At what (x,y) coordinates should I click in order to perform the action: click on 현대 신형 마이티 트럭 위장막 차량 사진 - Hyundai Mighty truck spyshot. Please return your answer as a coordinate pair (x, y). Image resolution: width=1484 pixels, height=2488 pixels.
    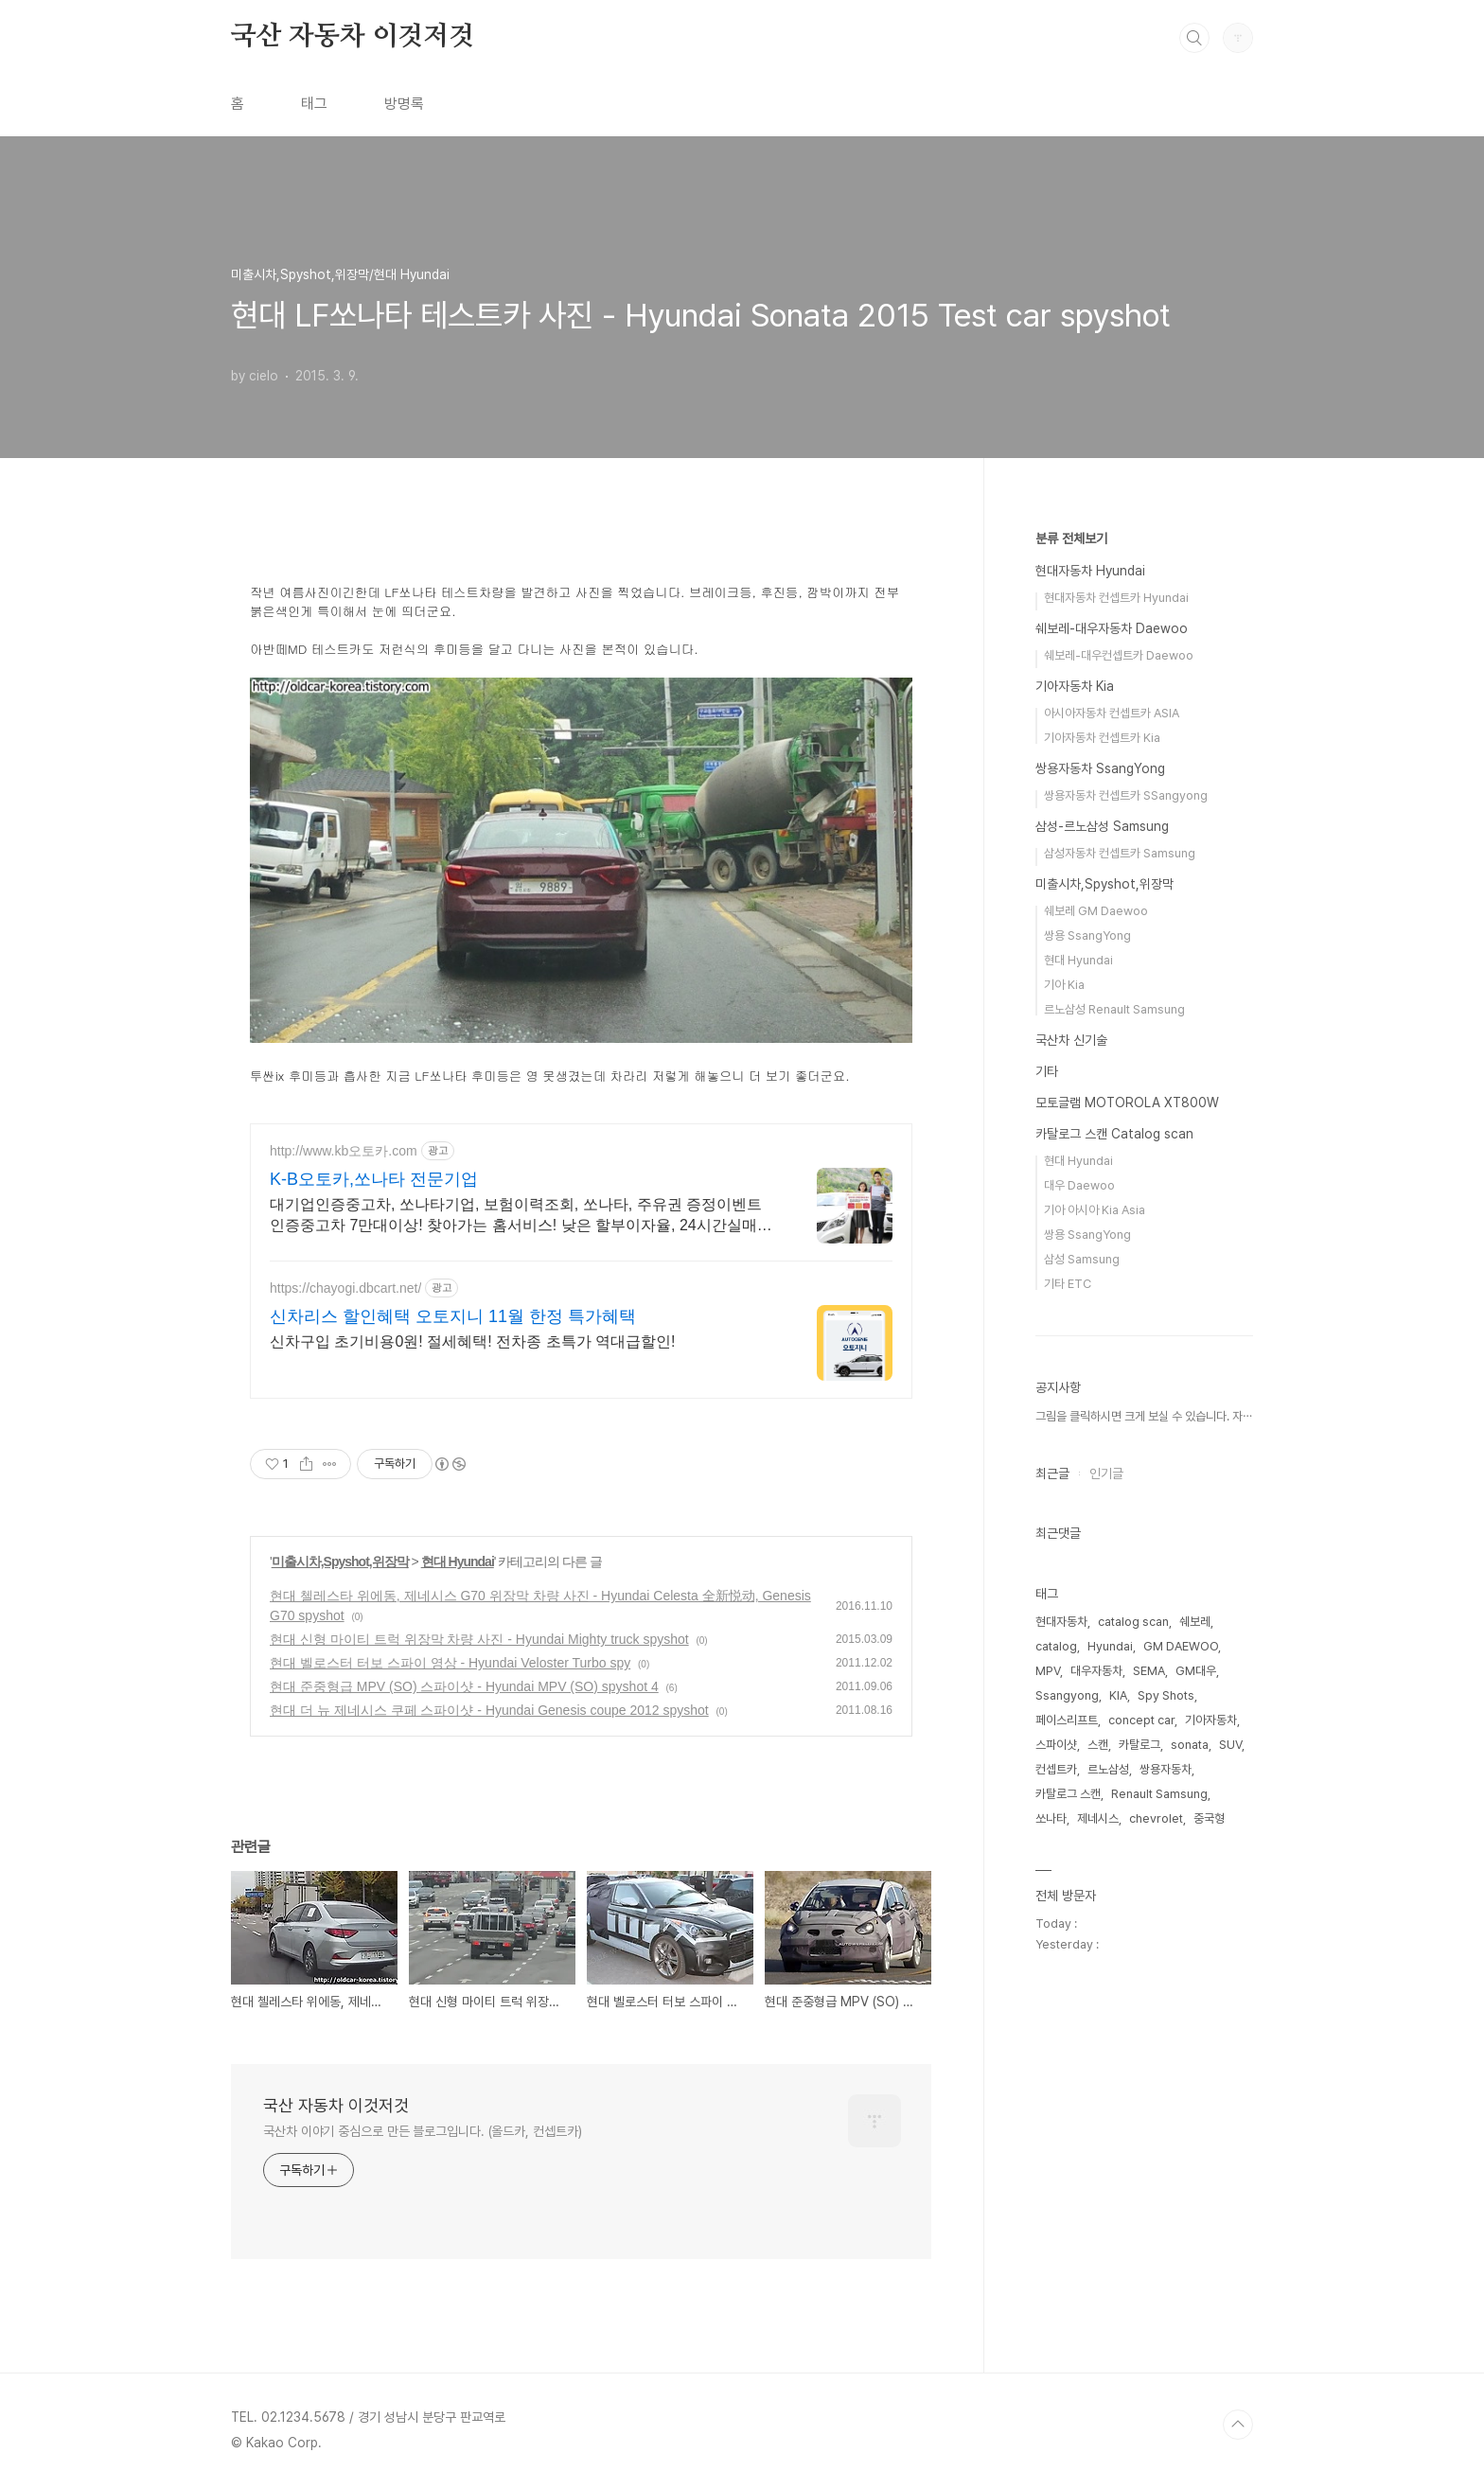
    Looking at the image, I should click on (479, 1639).